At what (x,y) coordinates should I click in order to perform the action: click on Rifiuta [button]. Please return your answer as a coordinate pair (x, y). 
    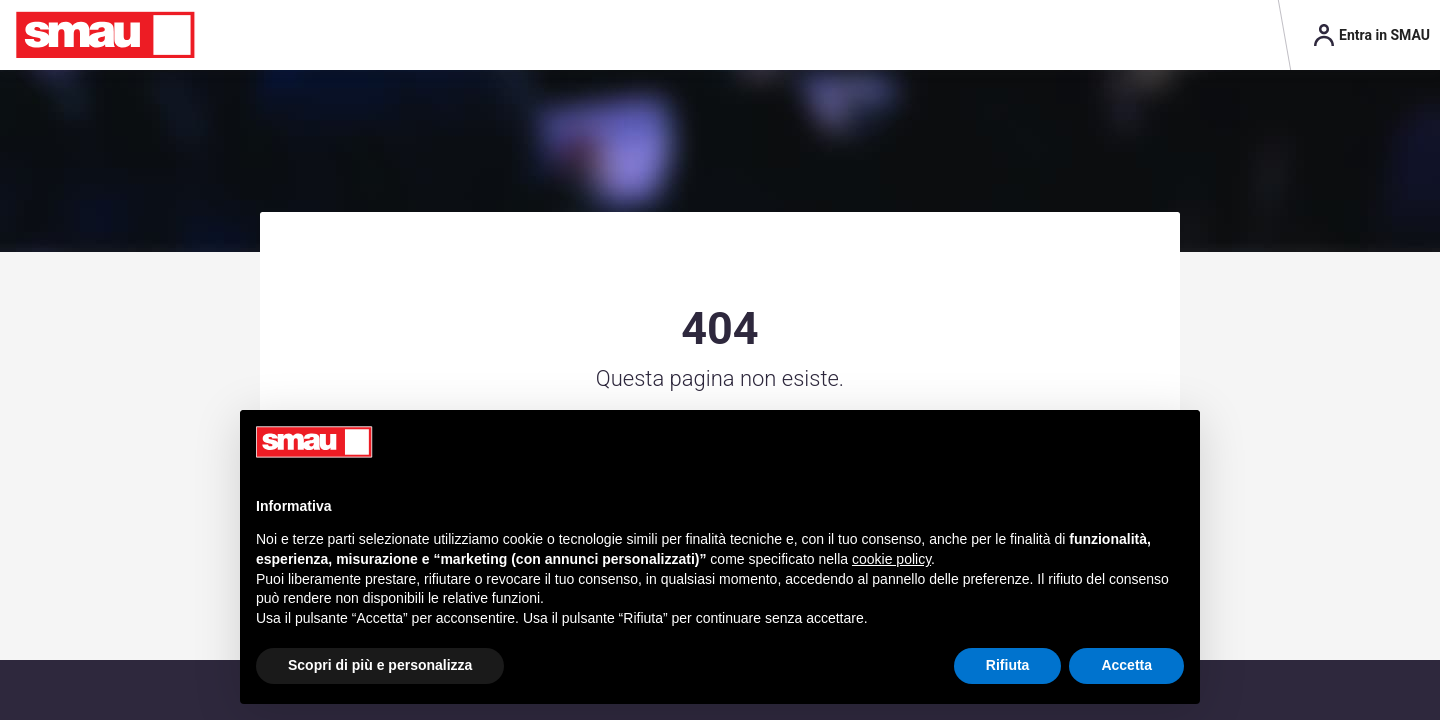
    Looking at the image, I should click on (1008, 665).